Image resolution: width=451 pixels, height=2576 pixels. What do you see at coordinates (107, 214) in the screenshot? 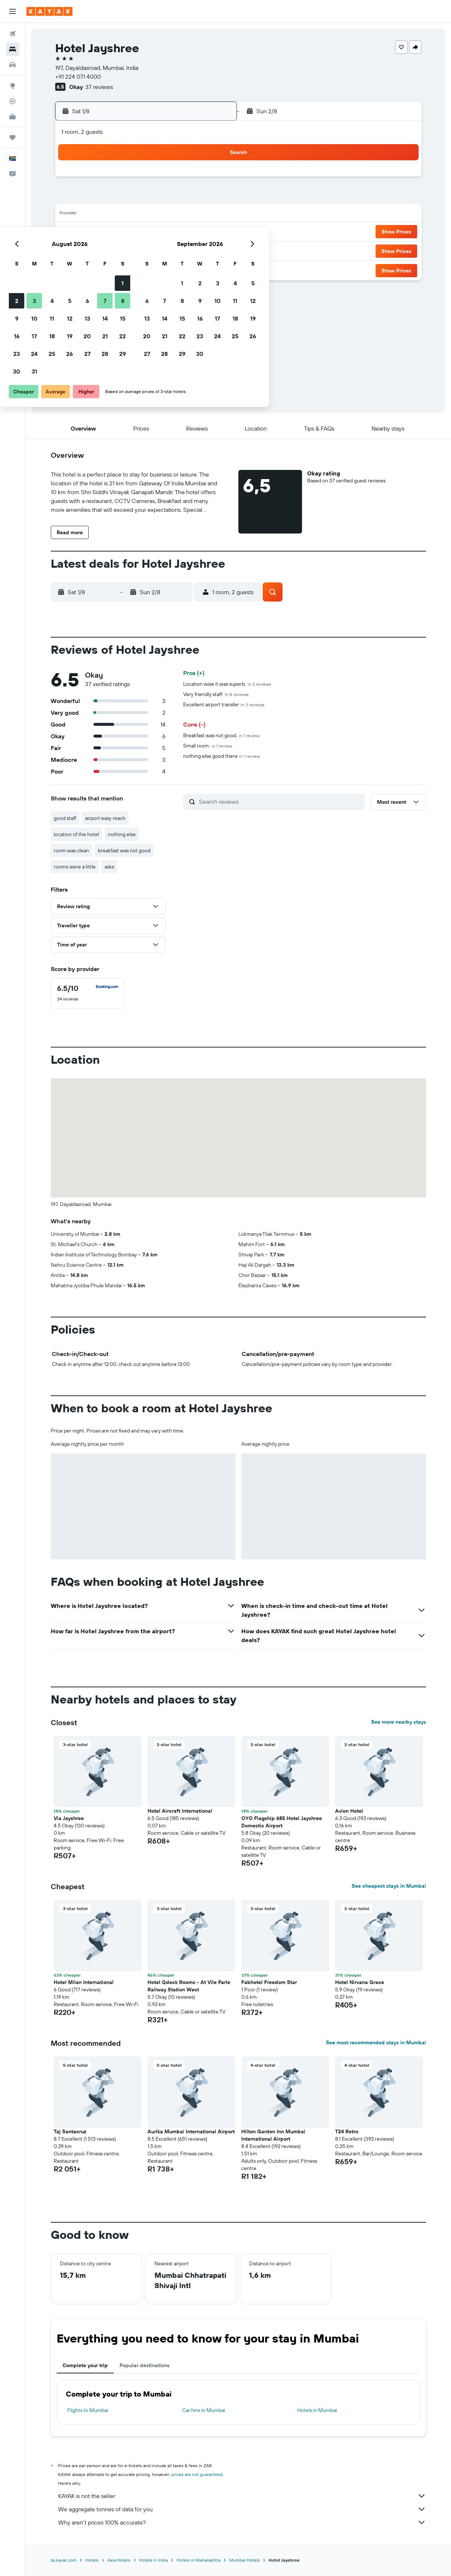
I see `9 [button]` at bounding box center [107, 214].